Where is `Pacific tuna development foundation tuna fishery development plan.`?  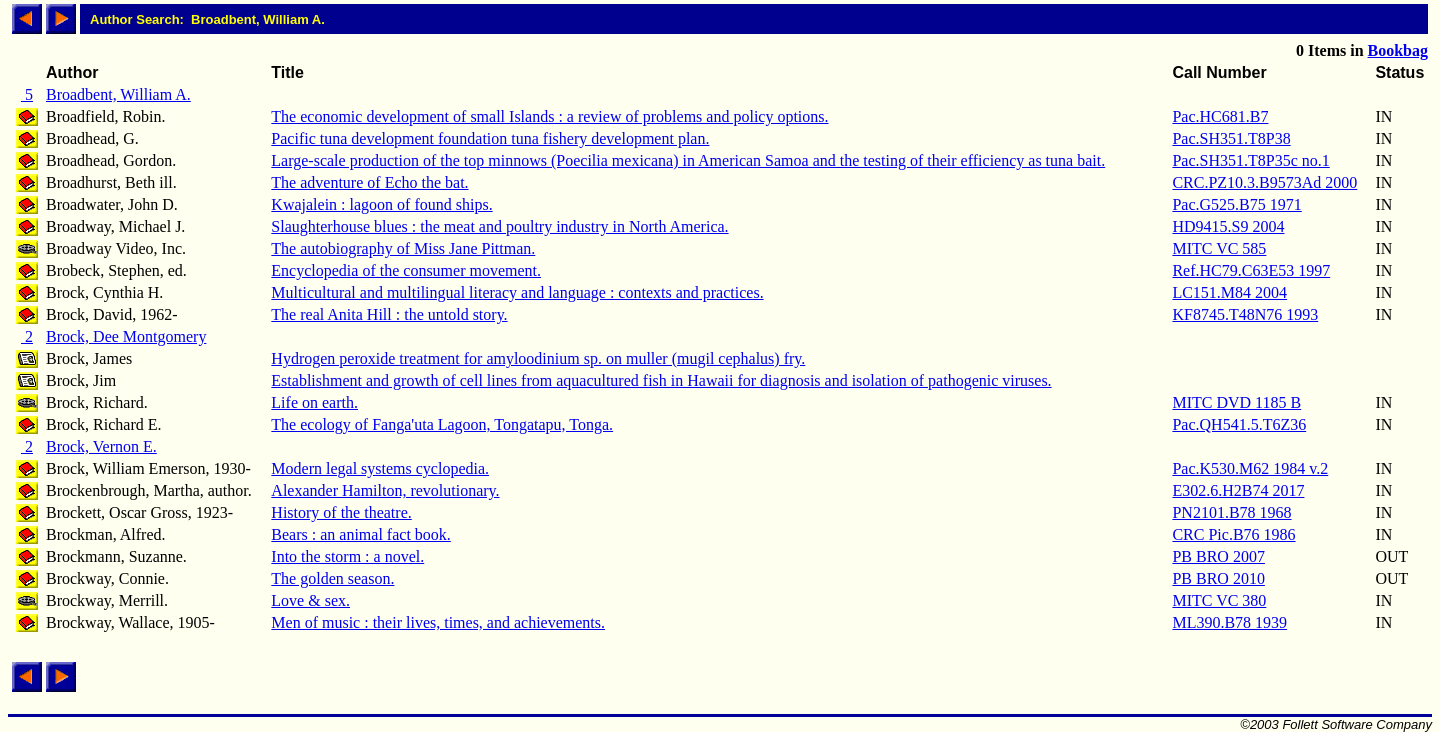
Pacific tuna development foundation tuna fishery development plan. is located at coordinates (490, 138).